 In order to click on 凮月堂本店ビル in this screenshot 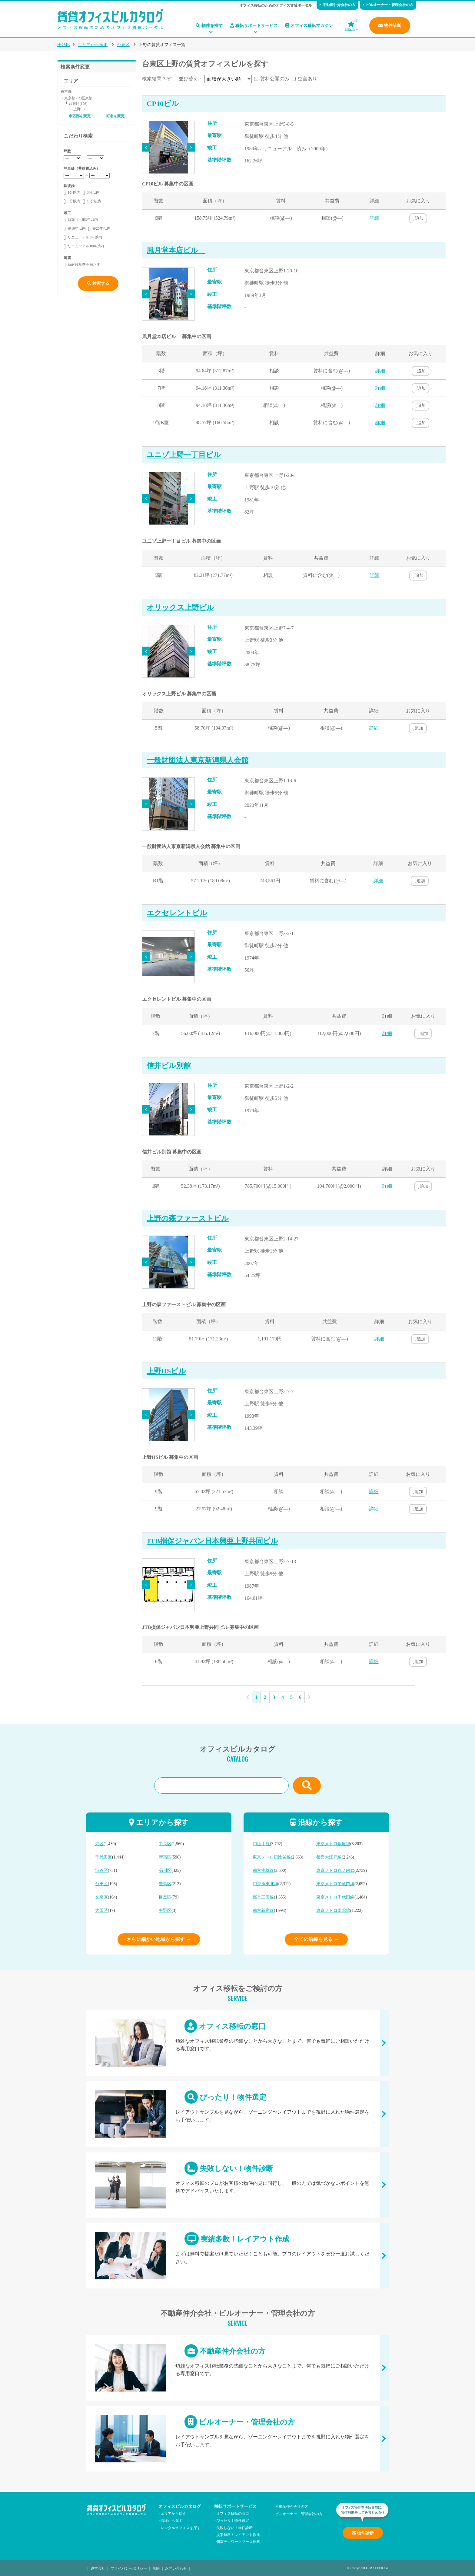, I will do `click(176, 250)`.